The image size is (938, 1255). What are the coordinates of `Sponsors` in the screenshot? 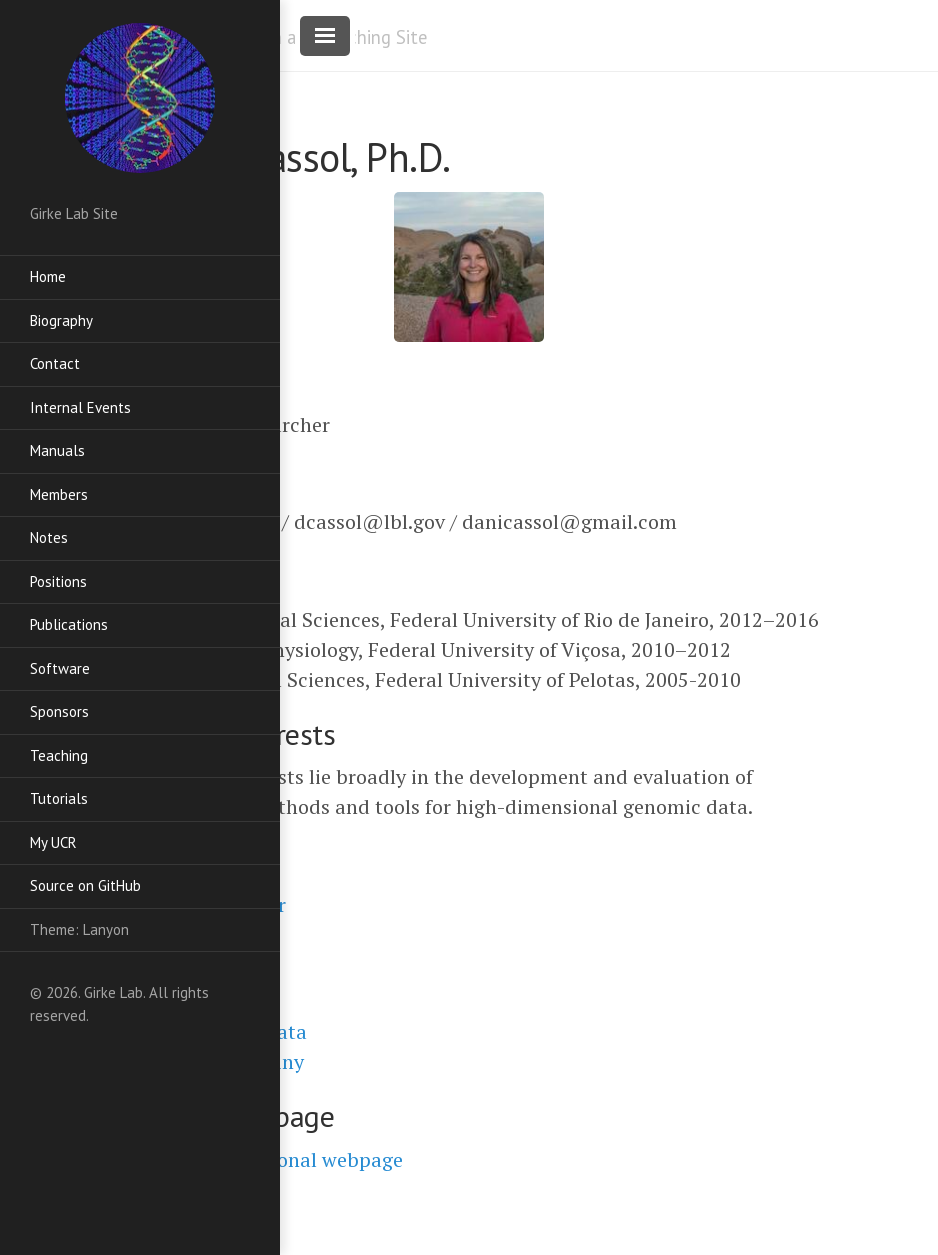 It's located at (59, 711).